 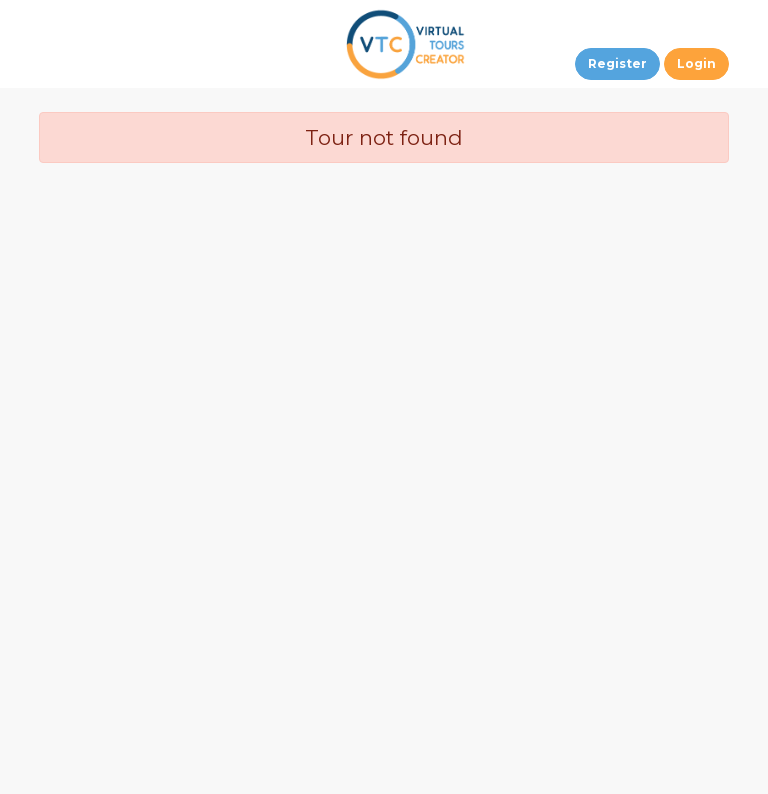 I want to click on Register, so click(x=617, y=63).